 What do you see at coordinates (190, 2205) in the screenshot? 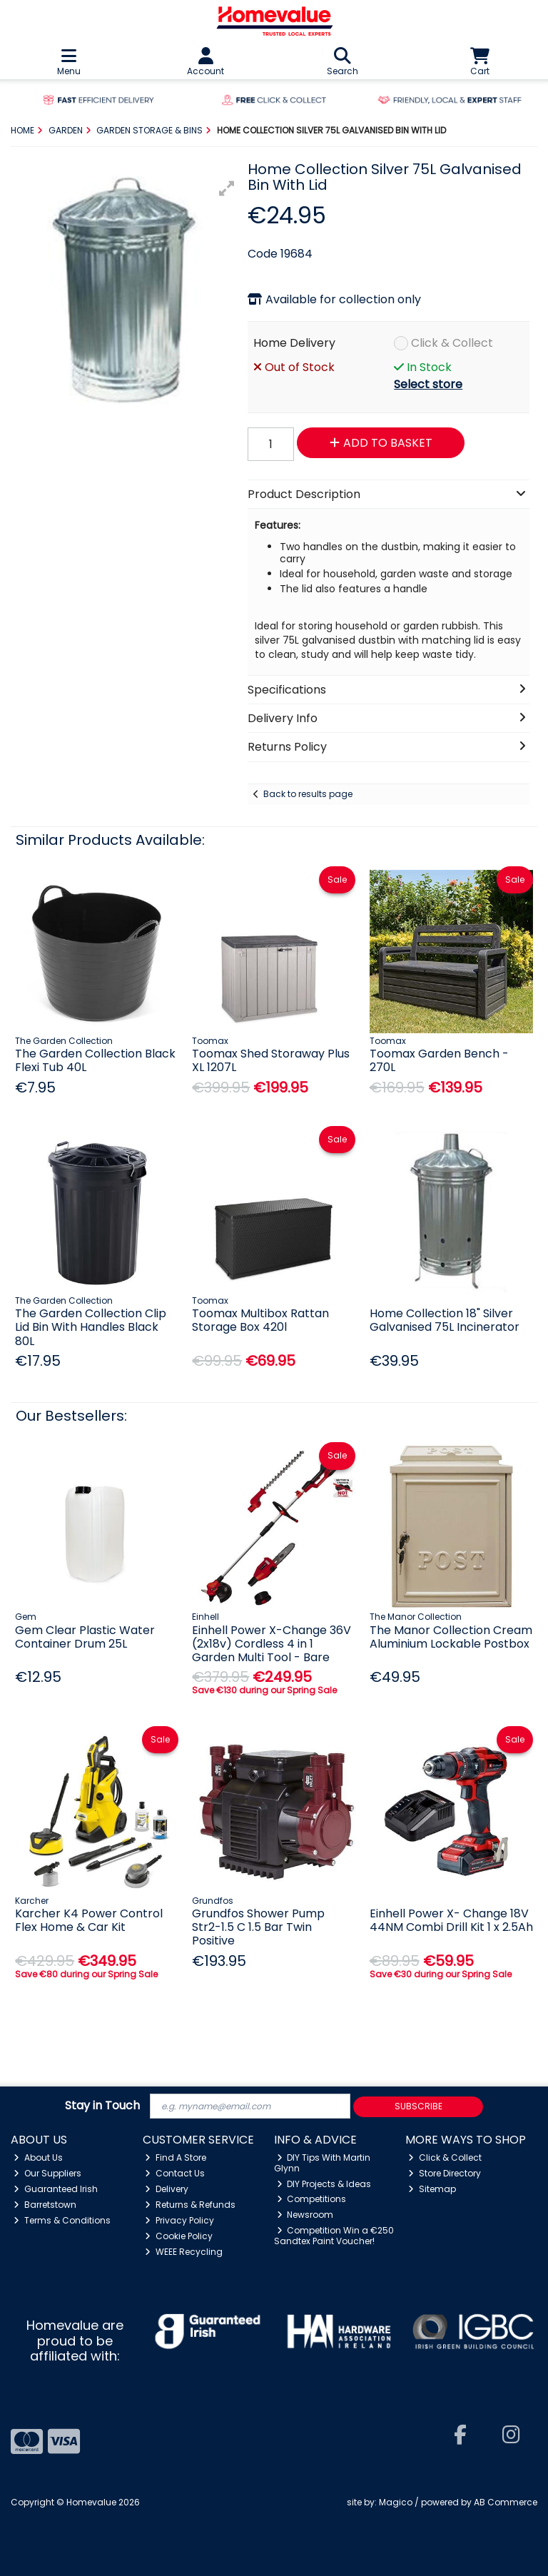
I see `Returns & Refunds` at bounding box center [190, 2205].